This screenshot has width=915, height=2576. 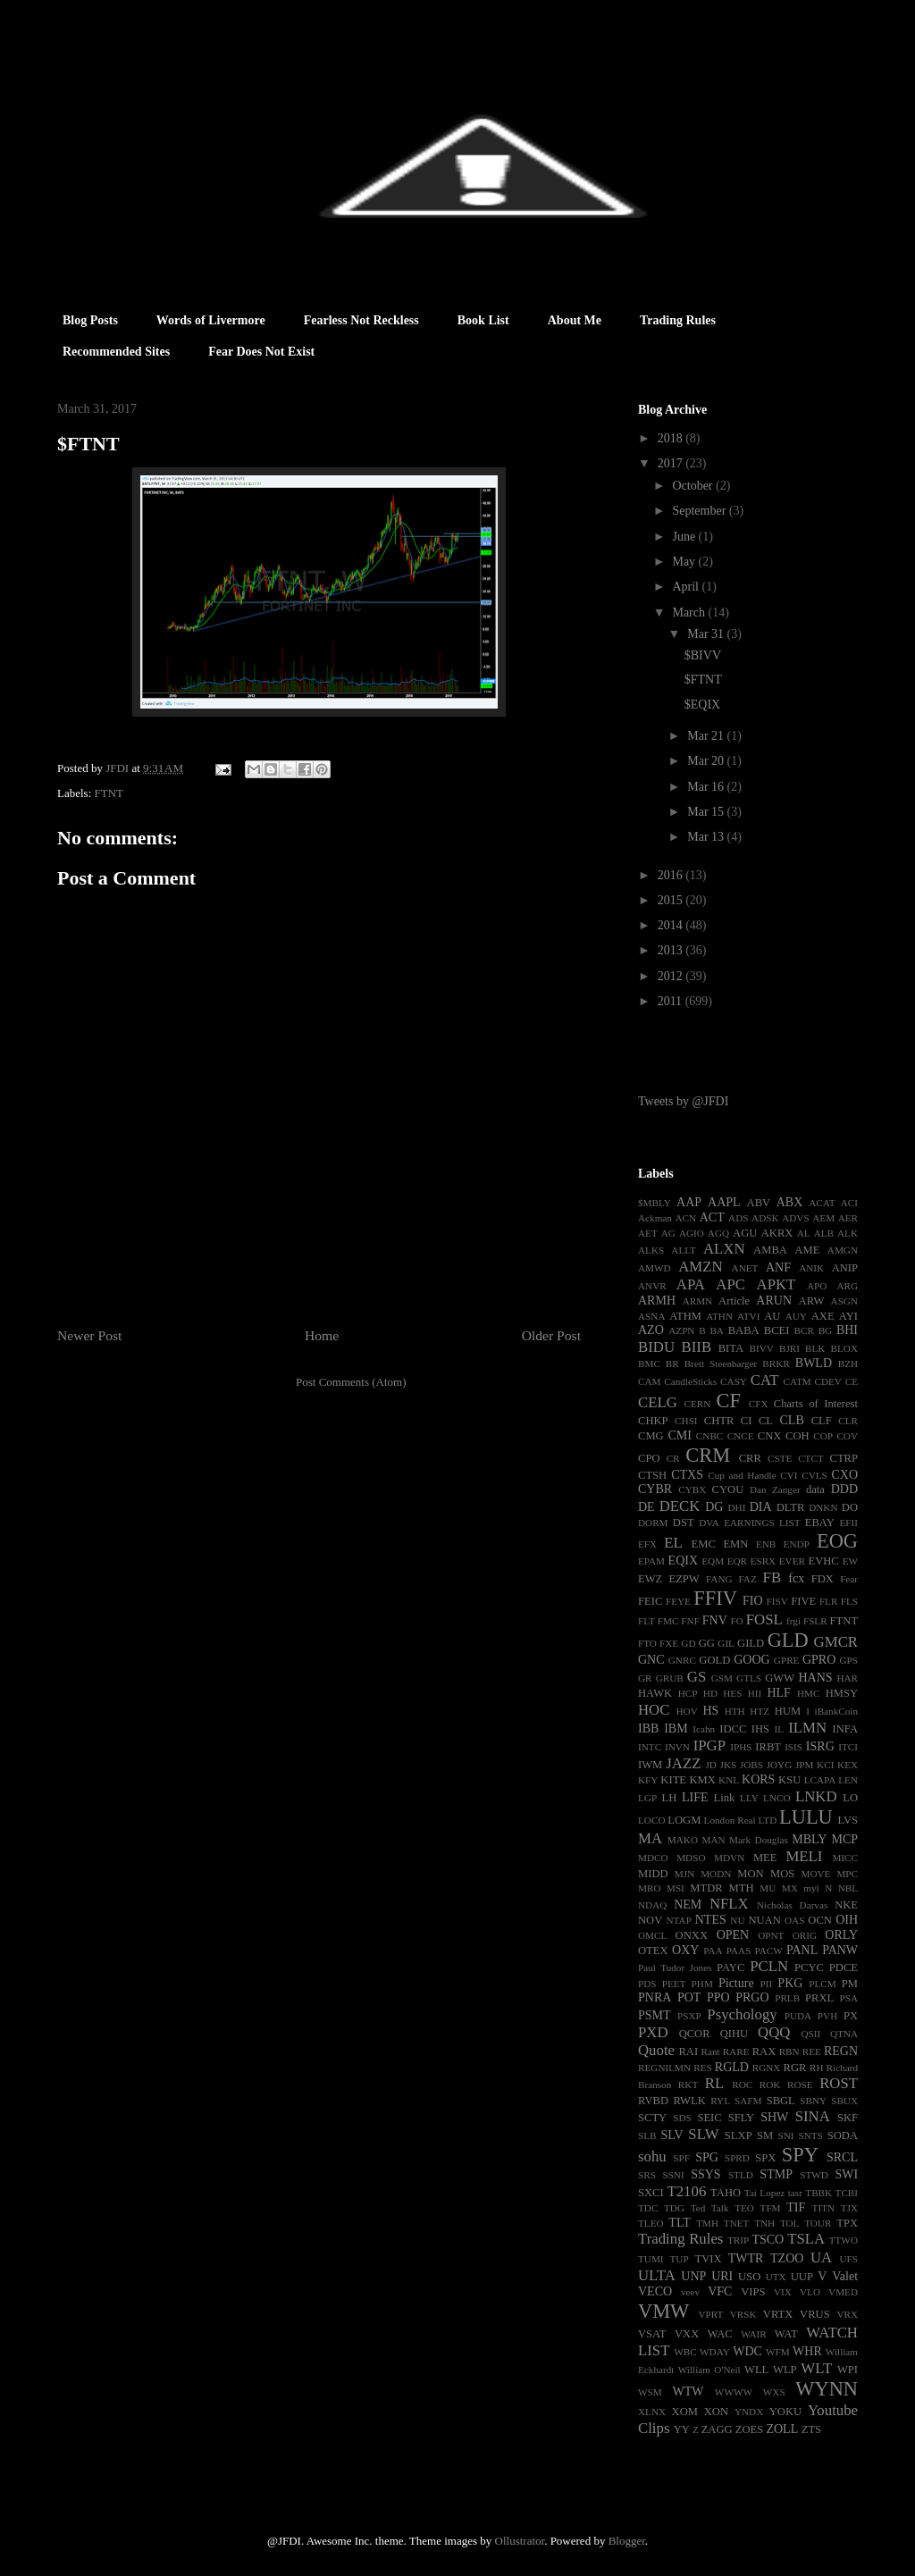 I want to click on HOC, so click(x=653, y=1709).